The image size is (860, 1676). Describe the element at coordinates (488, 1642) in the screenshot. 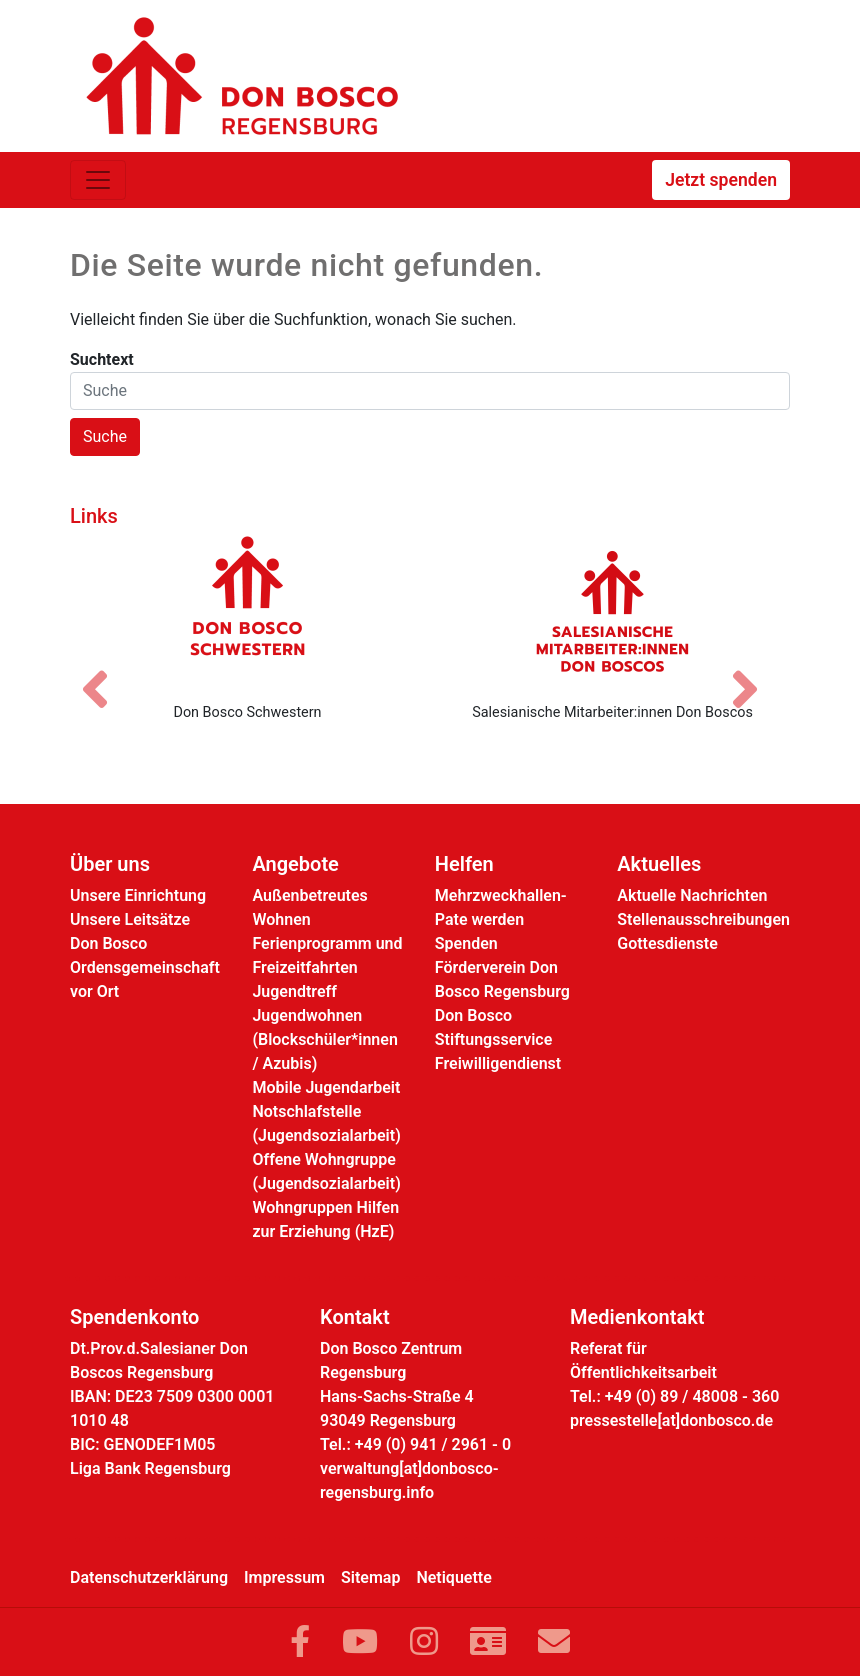

I see `[Link zur Kontaktseite]` at that location.